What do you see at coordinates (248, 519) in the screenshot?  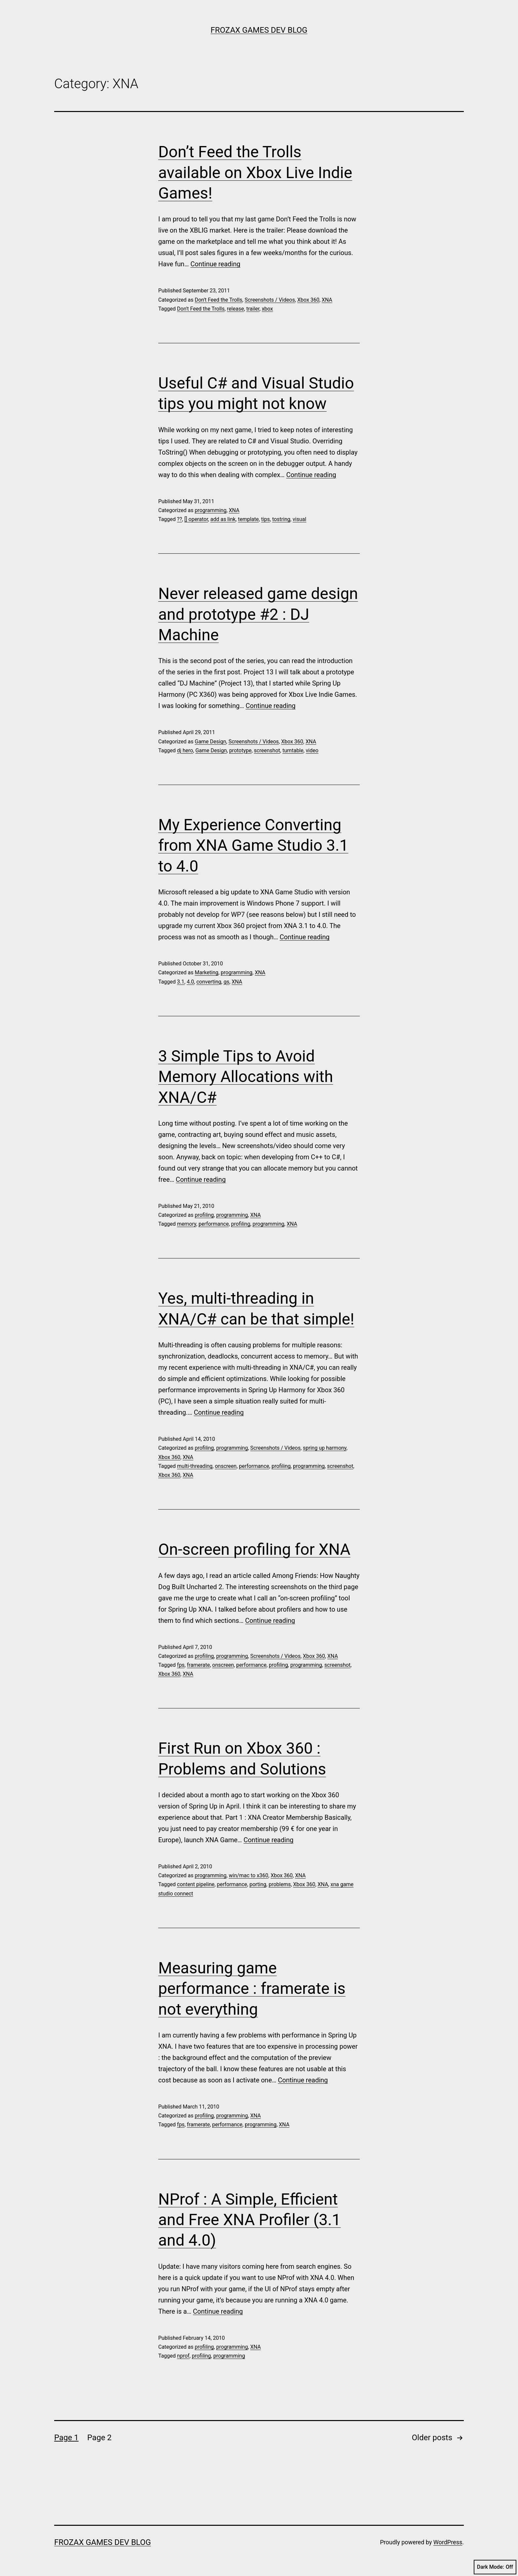 I see `template` at bounding box center [248, 519].